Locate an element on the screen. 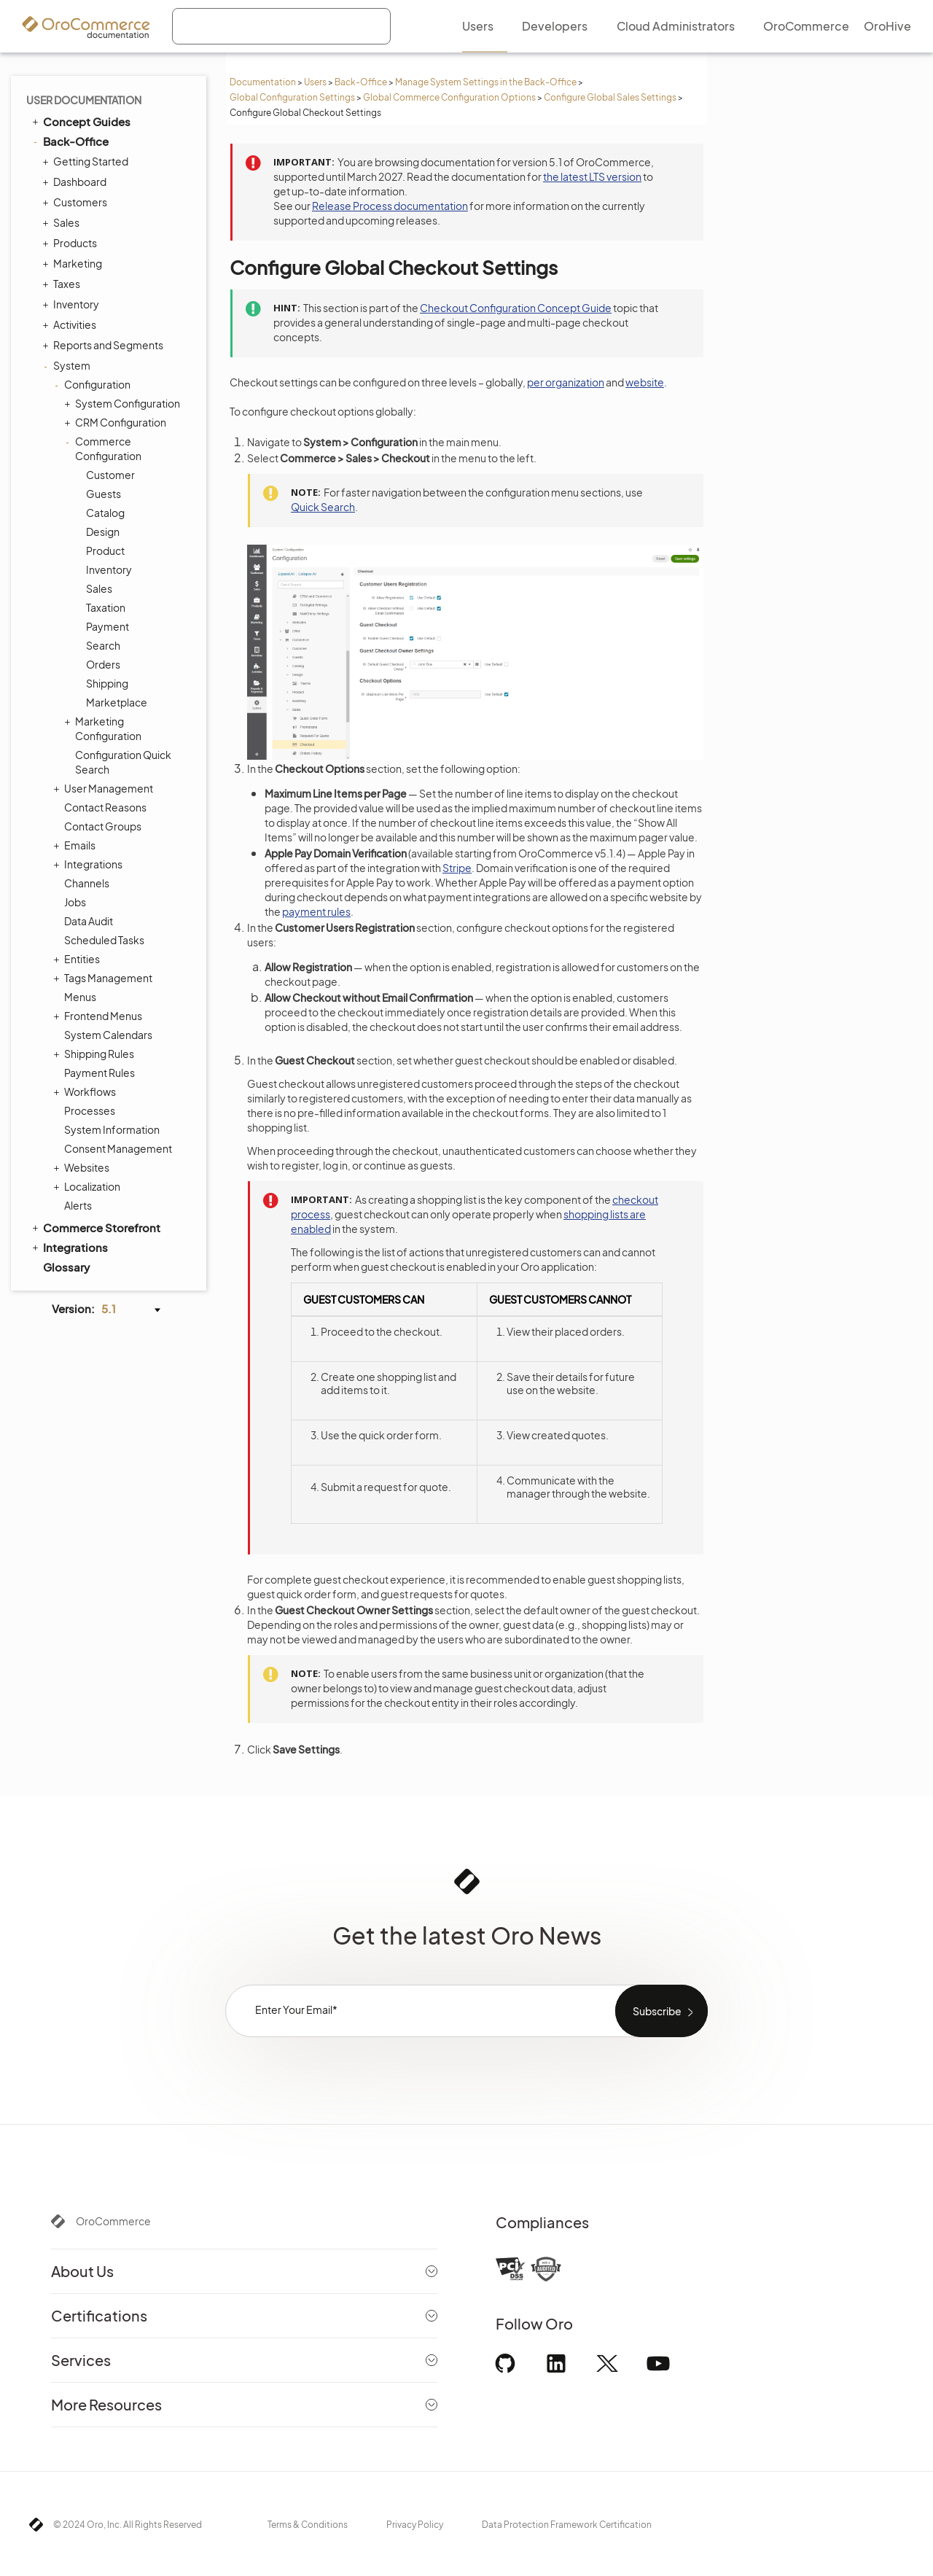 The width and height of the screenshot is (933, 2576). User Management is located at coordinates (105, 788).